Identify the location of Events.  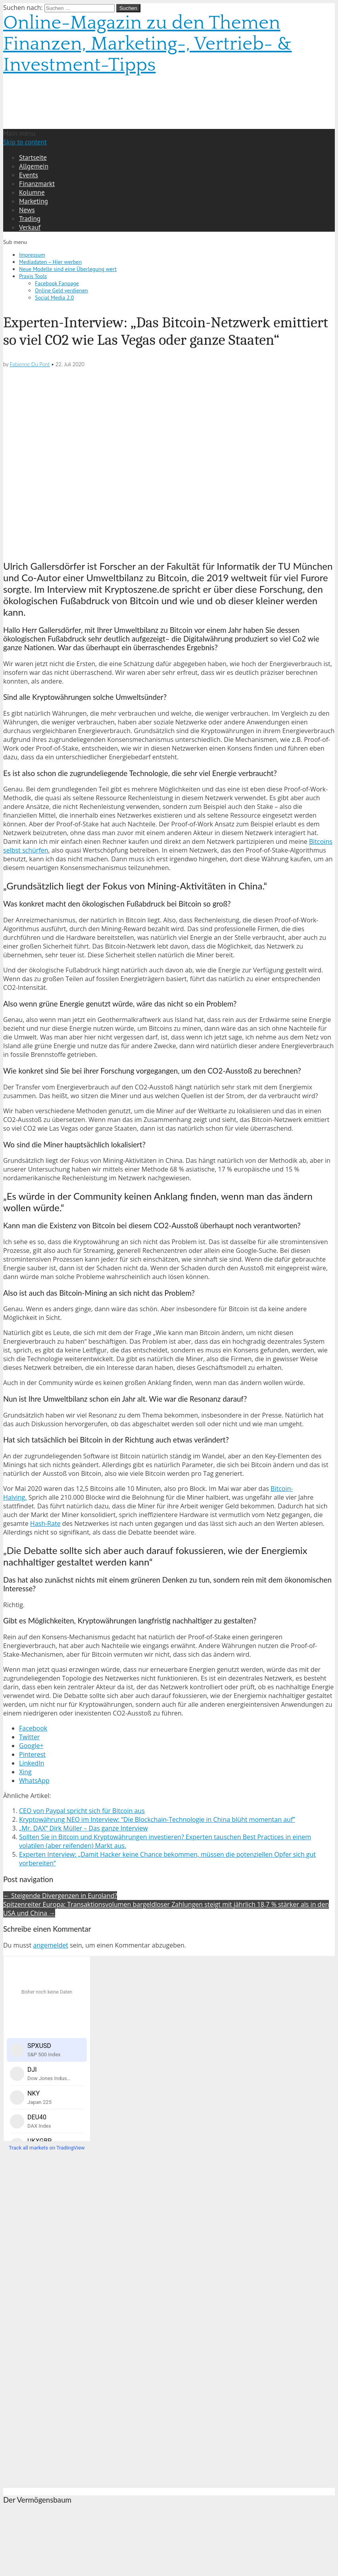
(28, 175).